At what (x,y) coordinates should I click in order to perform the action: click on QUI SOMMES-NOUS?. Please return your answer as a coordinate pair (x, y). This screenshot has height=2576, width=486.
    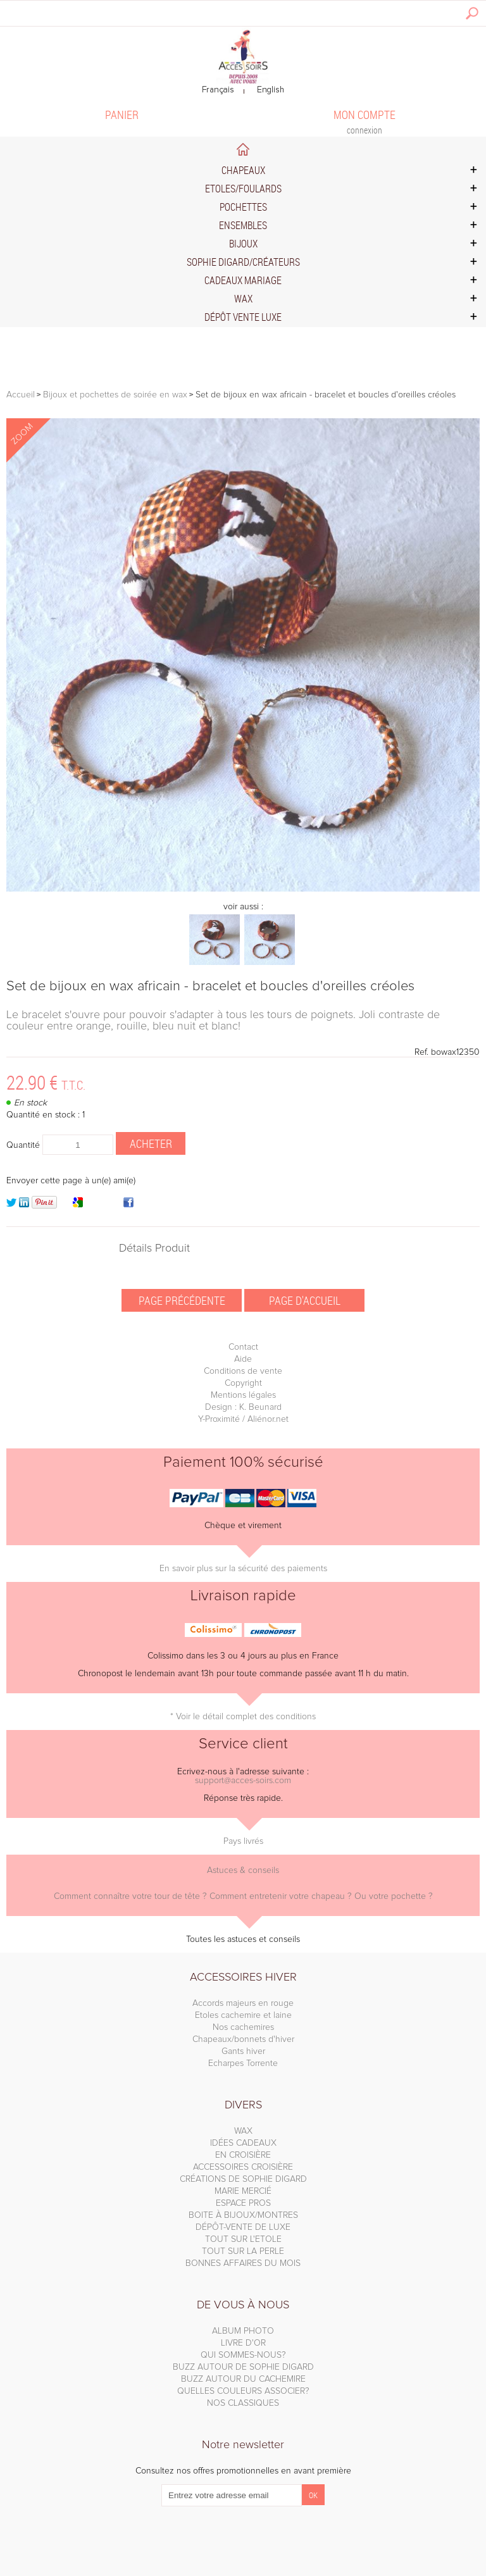
    Looking at the image, I should click on (243, 2355).